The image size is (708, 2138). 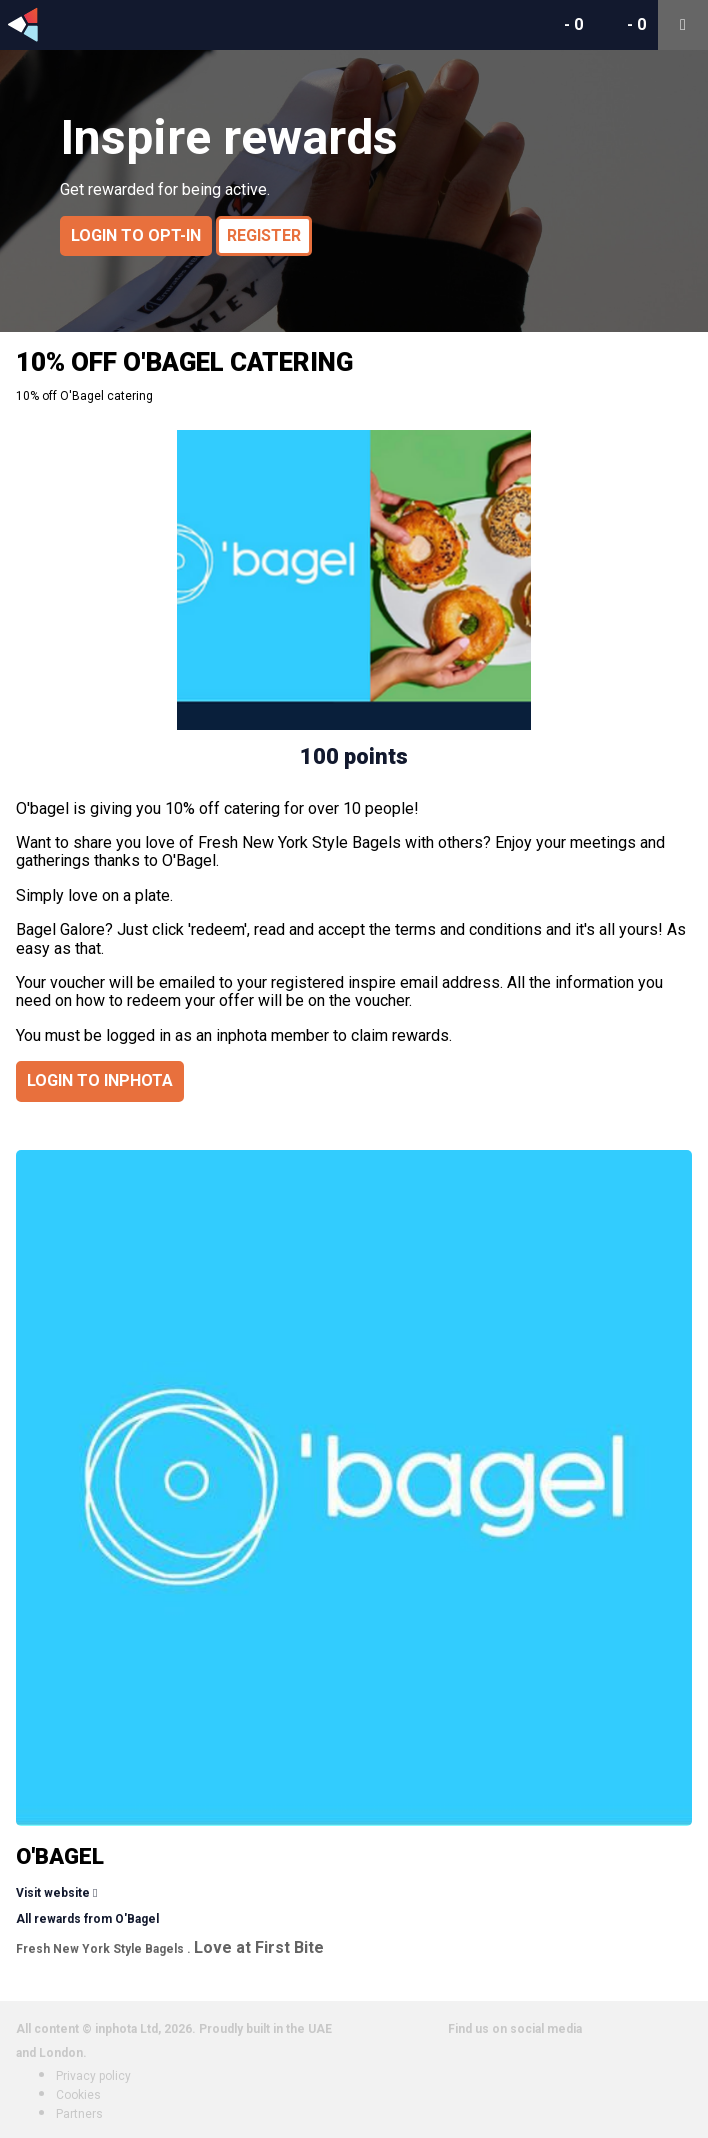 What do you see at coordinates (87, 1919) in the screenshot?
I see `All rewards from O'Bagel` at bounding box center [87, 1919].